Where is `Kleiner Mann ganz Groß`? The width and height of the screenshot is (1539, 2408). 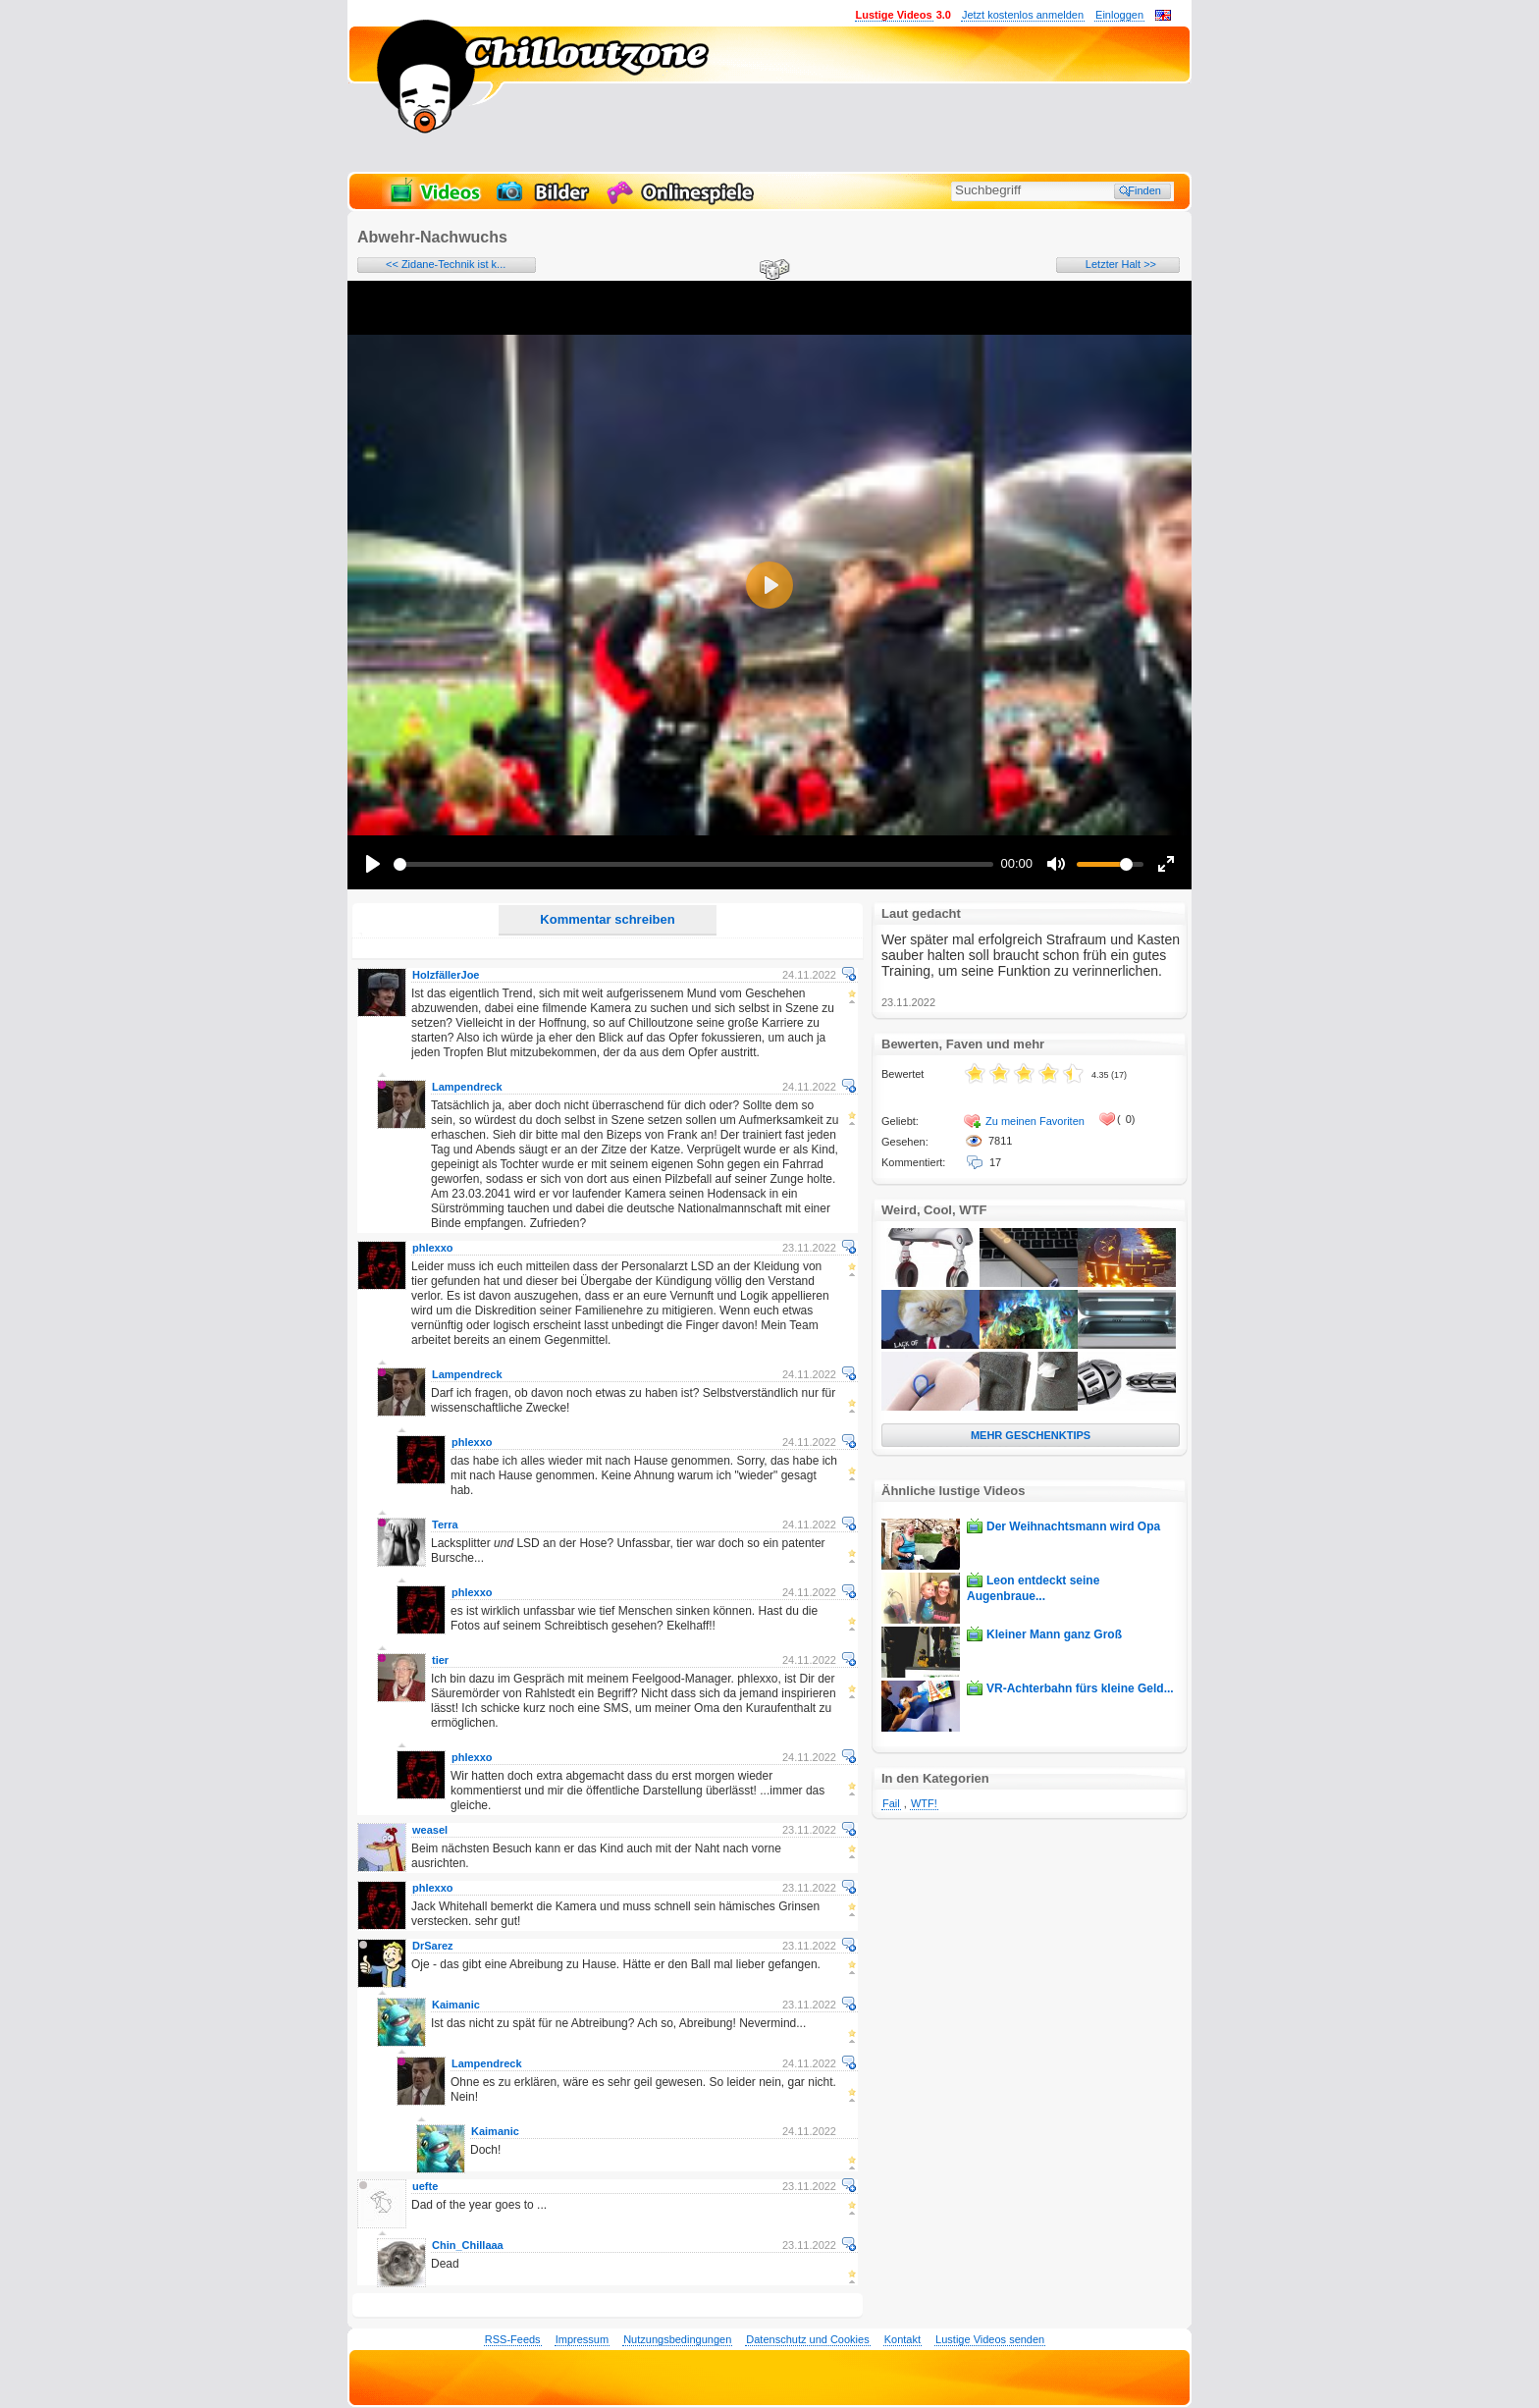
Kleiner Mann ganz Groß is located at coordinates (1054, 1634).